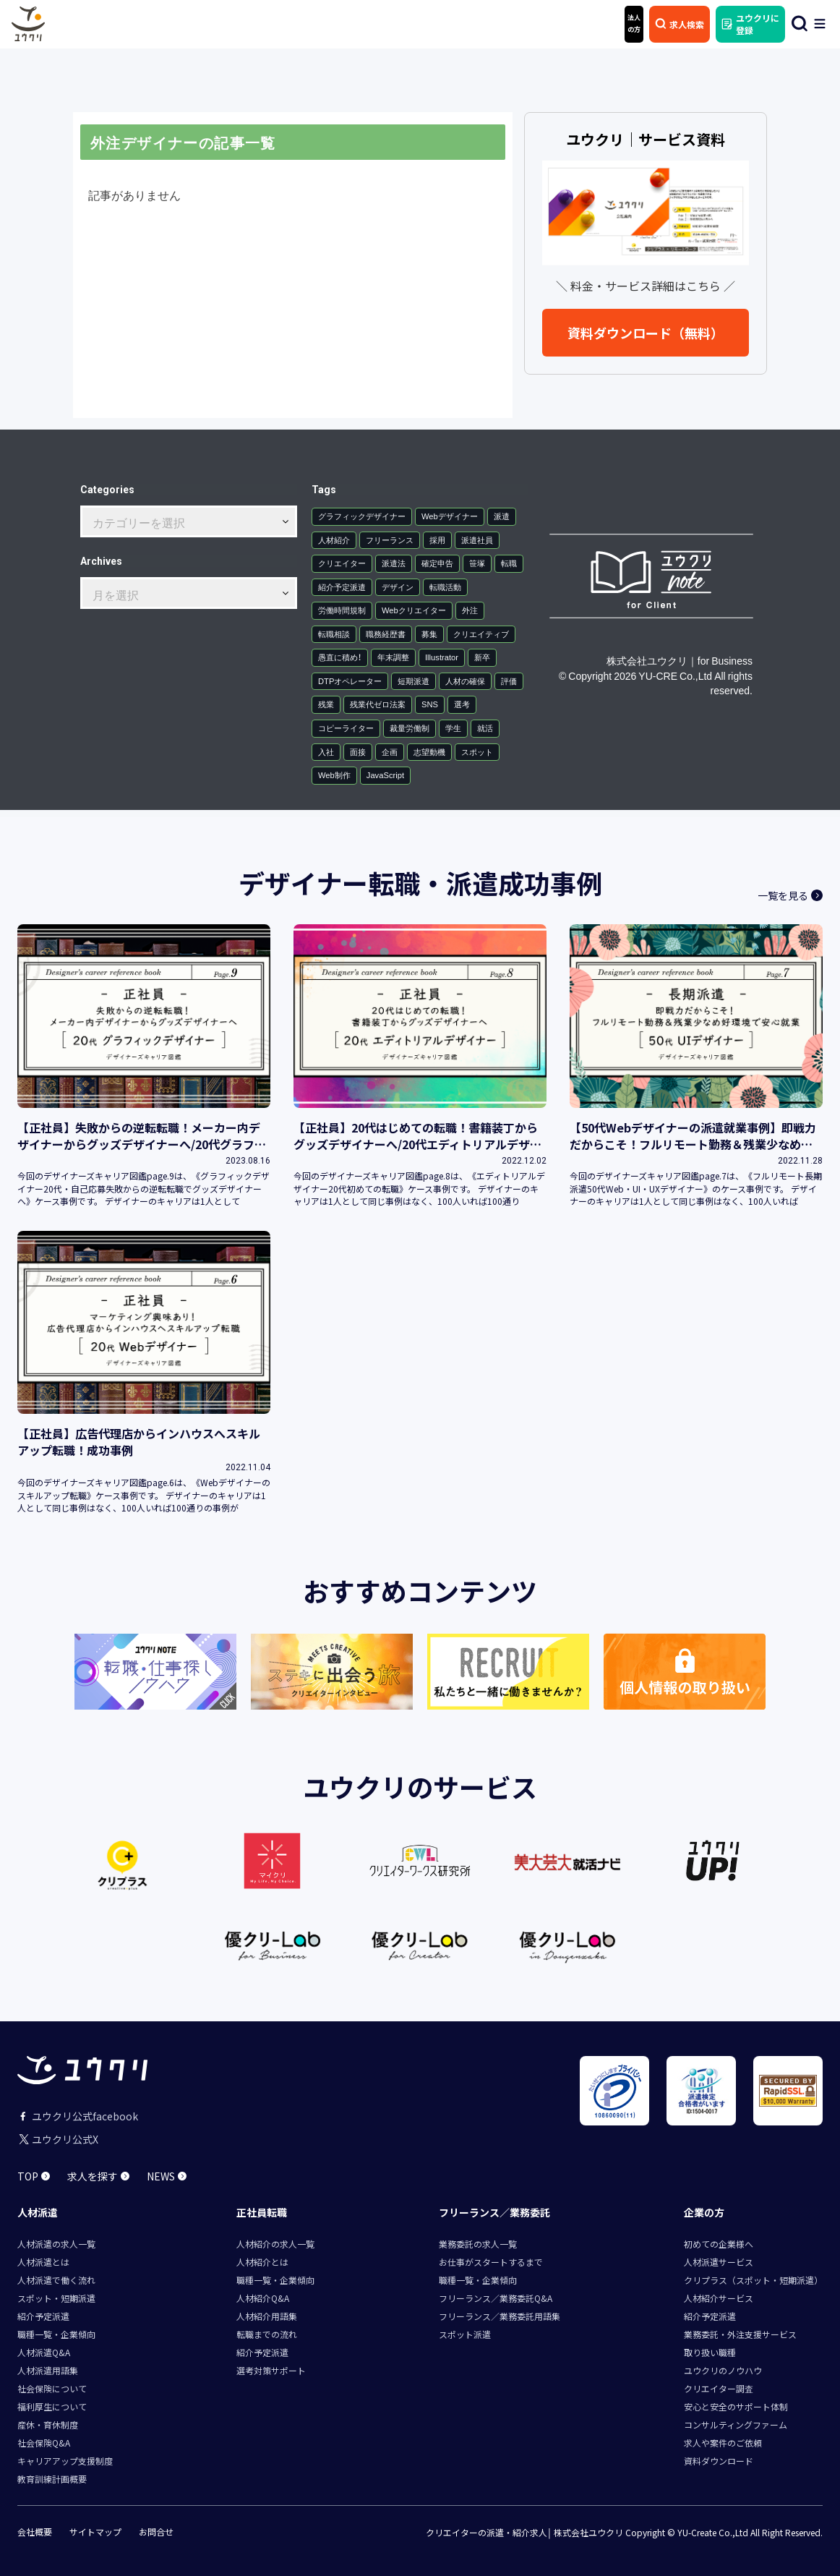 This screenshot has width=840, height=2576. What do you see at coordinates (52, 2479) in the screenshot?
I see `教育訓練計画概要` at bounding box center [52, 2479].